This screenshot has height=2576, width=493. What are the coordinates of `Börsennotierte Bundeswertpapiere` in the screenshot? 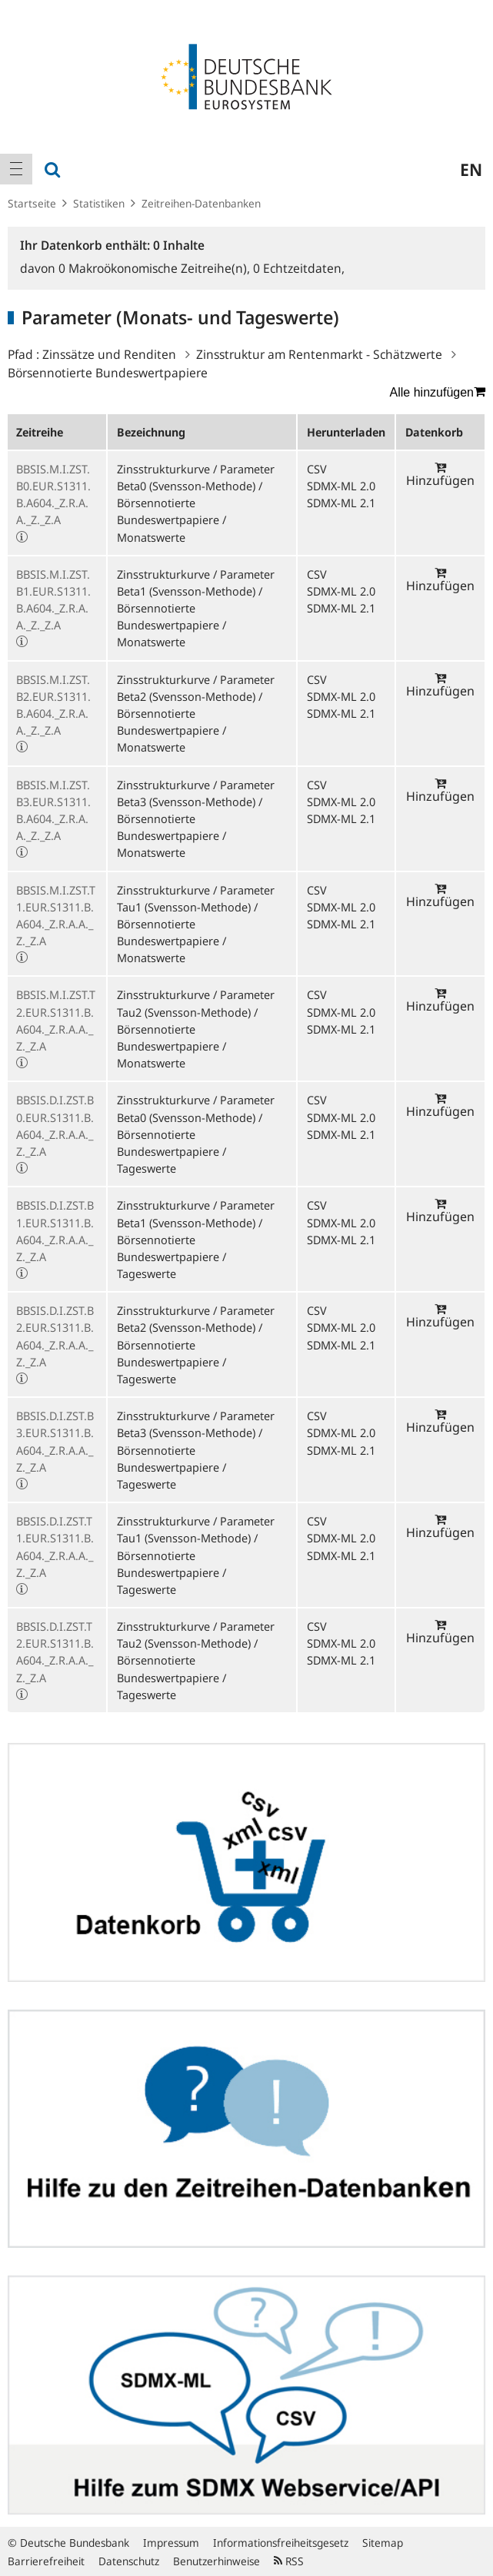 It's located at (108, 372).